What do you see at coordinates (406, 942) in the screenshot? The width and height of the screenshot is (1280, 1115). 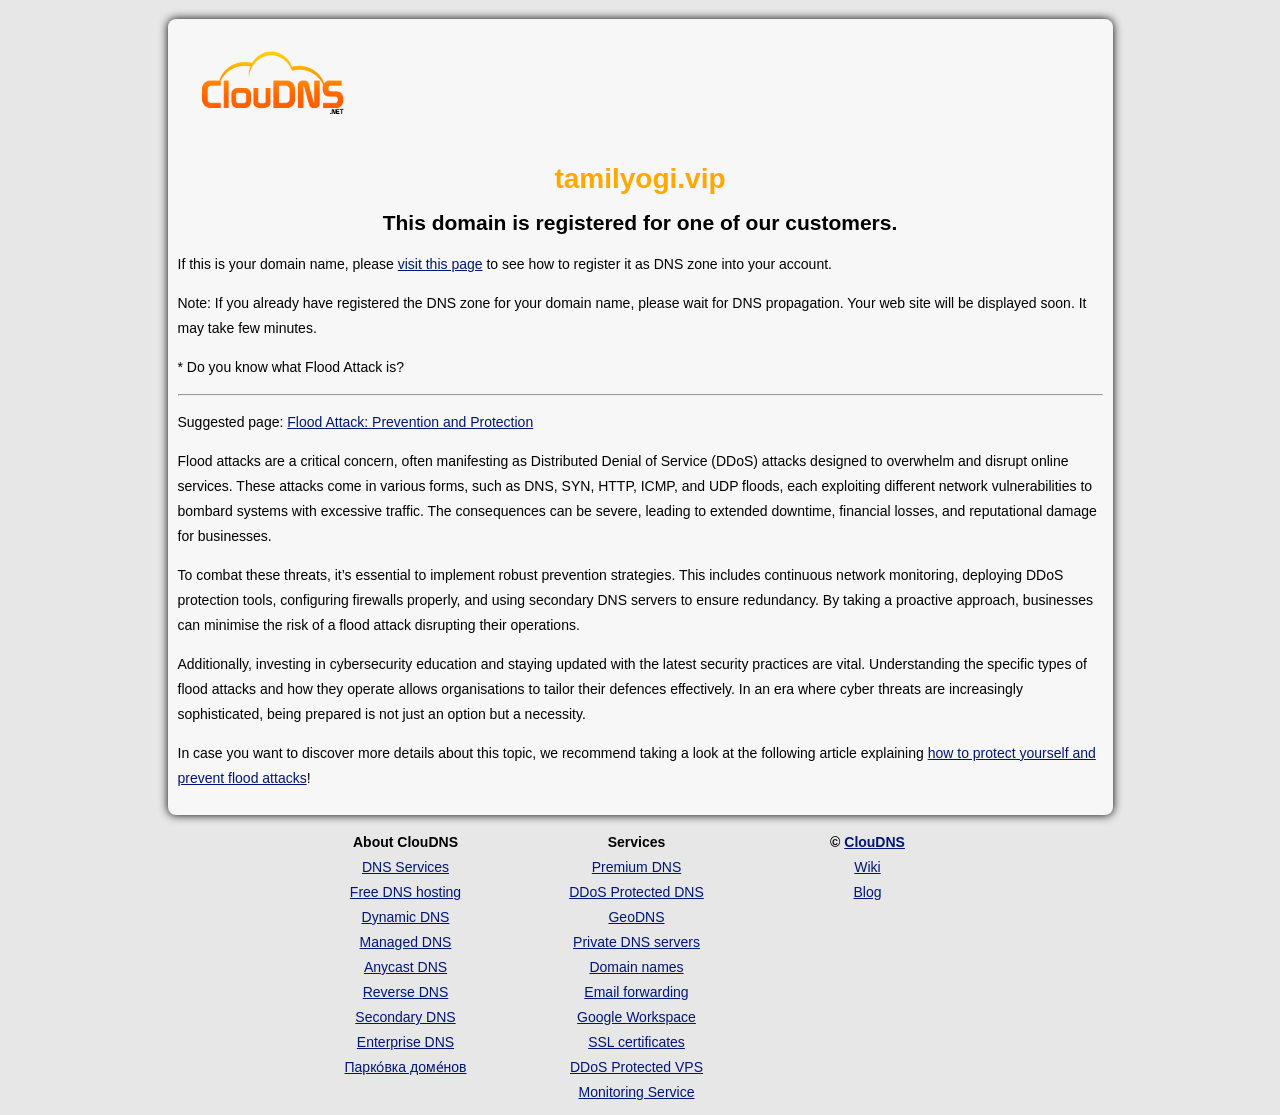 I see `Managed DNS` at bounding box center [406, 942].